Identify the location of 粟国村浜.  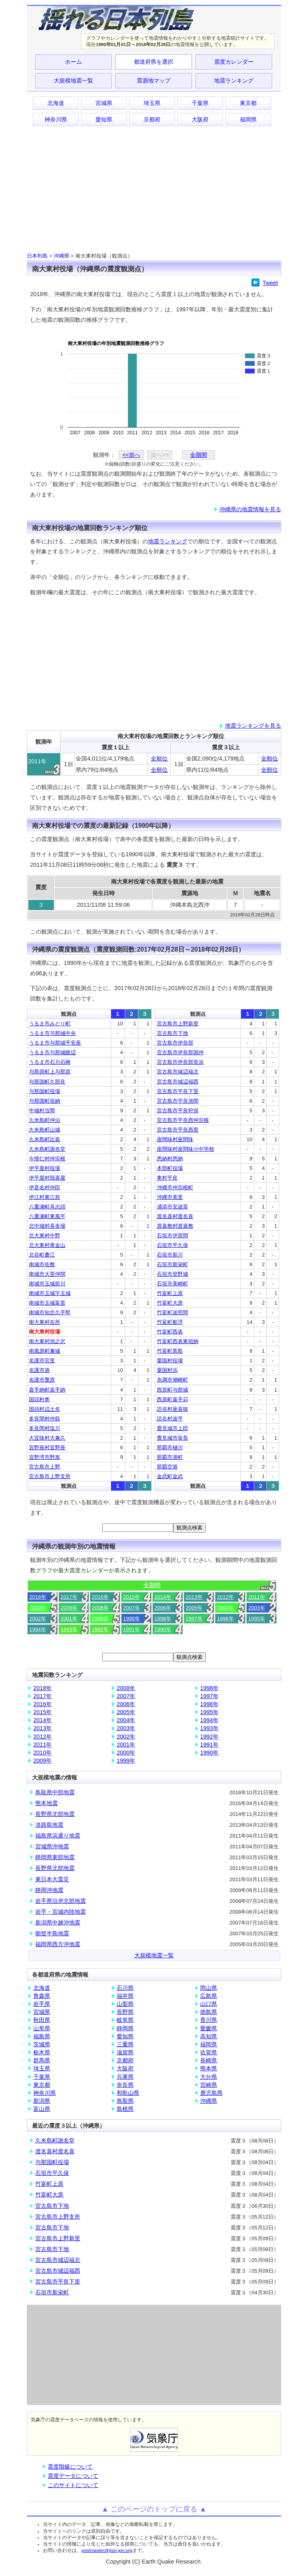
(167, 1370).